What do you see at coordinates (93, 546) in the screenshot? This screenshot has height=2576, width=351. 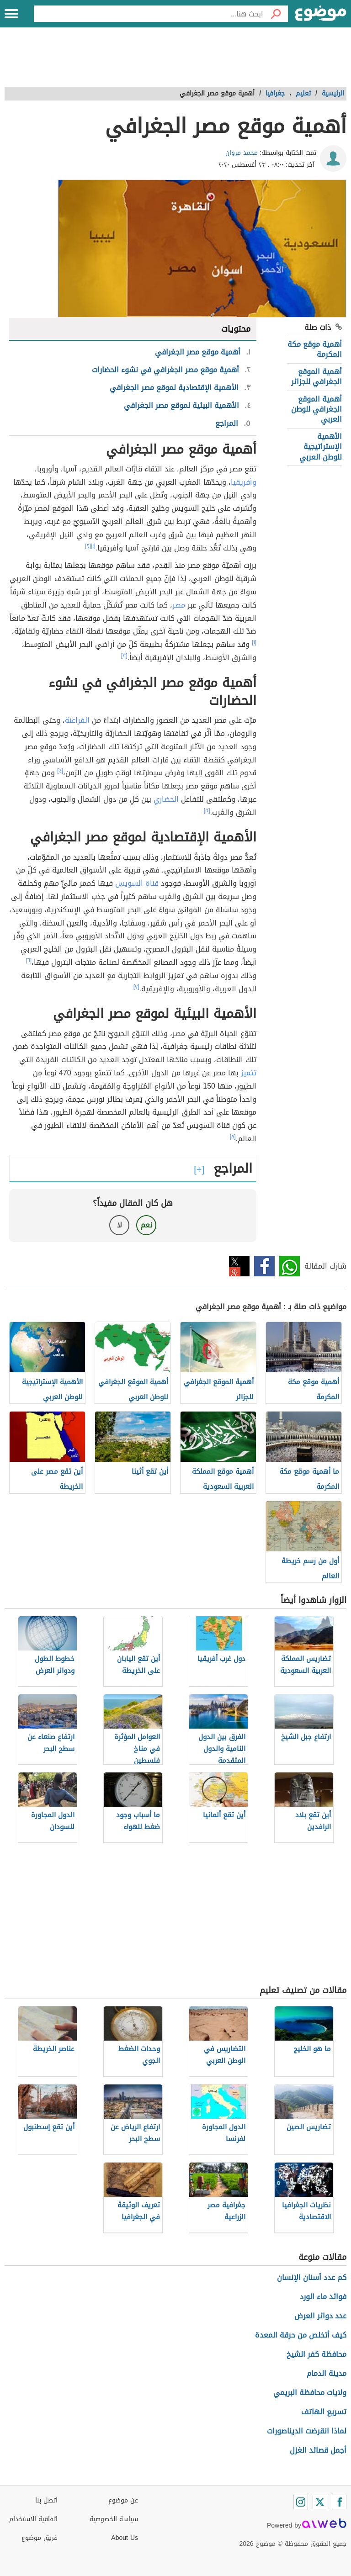 I see `[١]` at bounding box center [93, 546].